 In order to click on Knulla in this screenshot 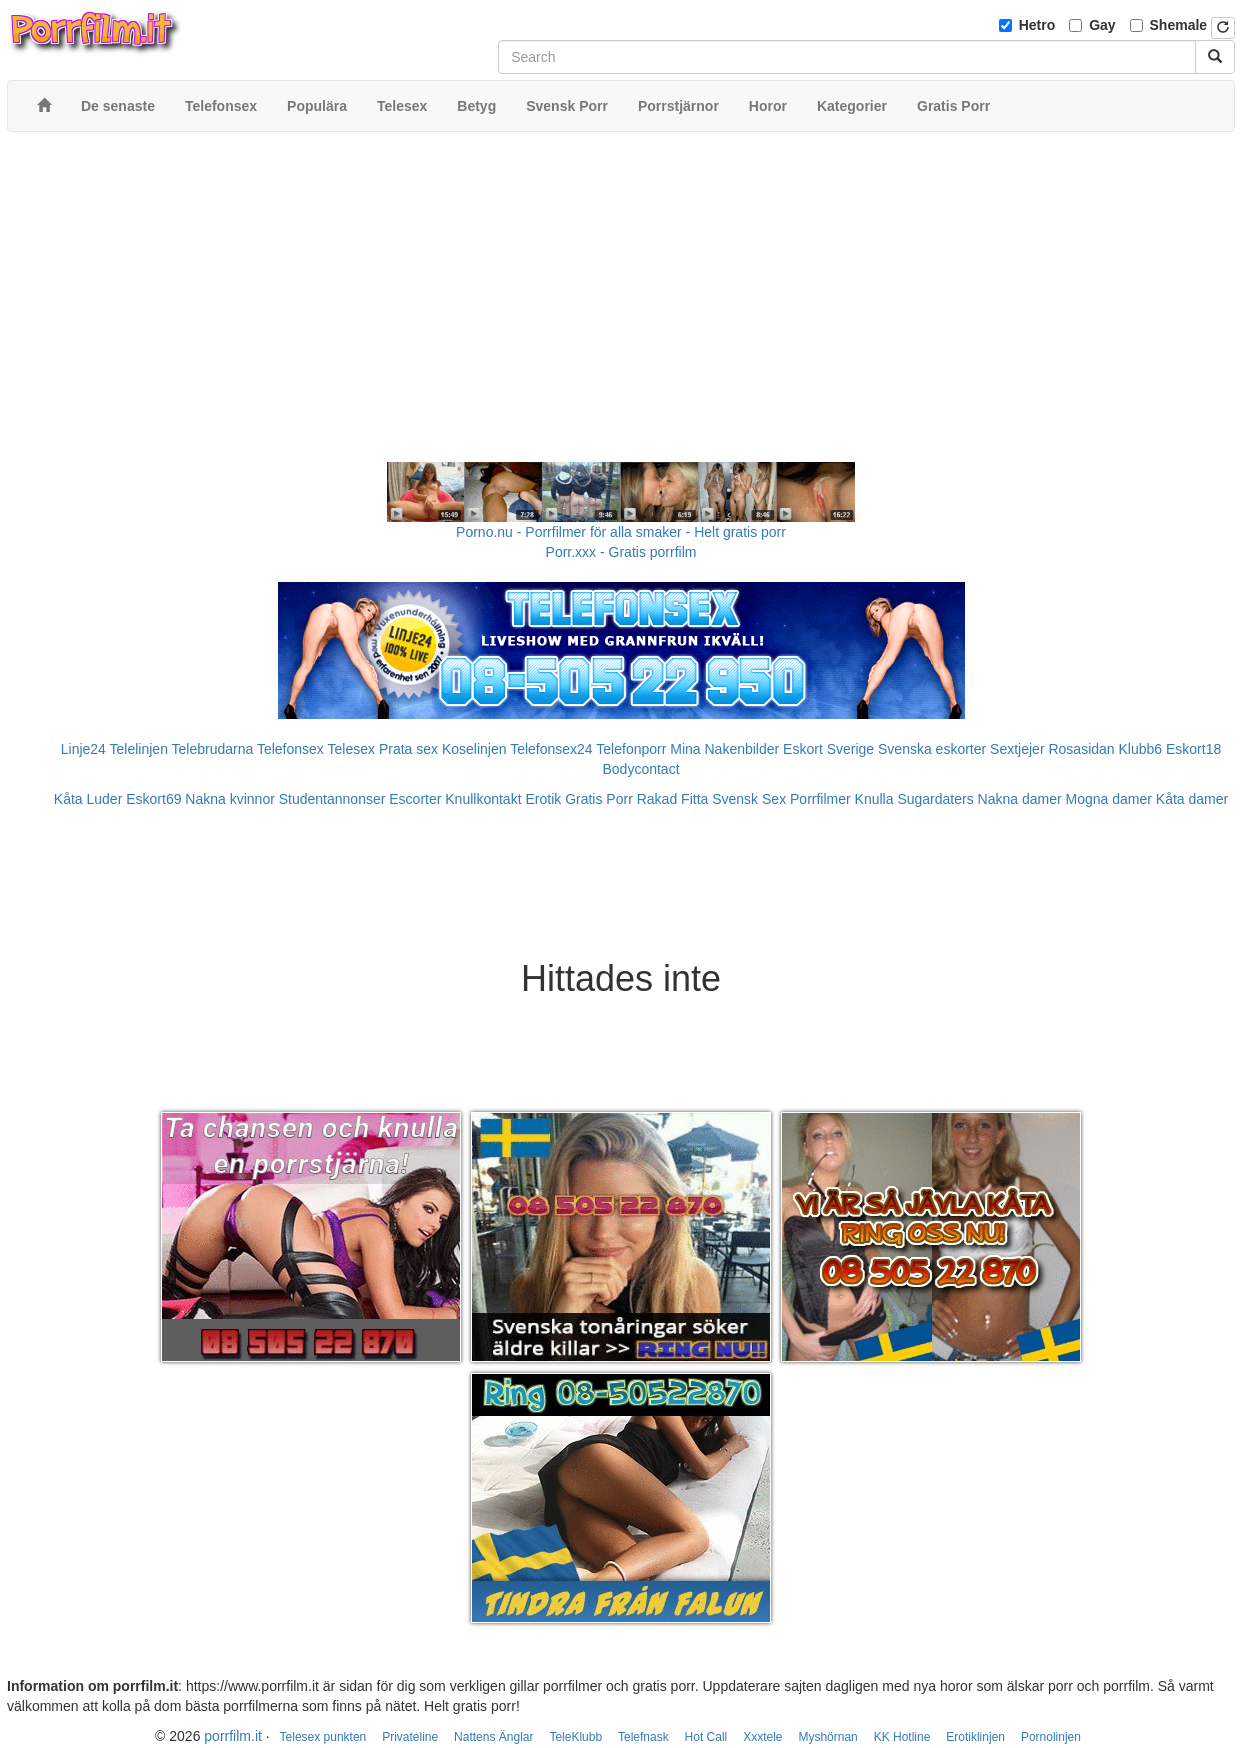, I will do `click(874, 799)`.